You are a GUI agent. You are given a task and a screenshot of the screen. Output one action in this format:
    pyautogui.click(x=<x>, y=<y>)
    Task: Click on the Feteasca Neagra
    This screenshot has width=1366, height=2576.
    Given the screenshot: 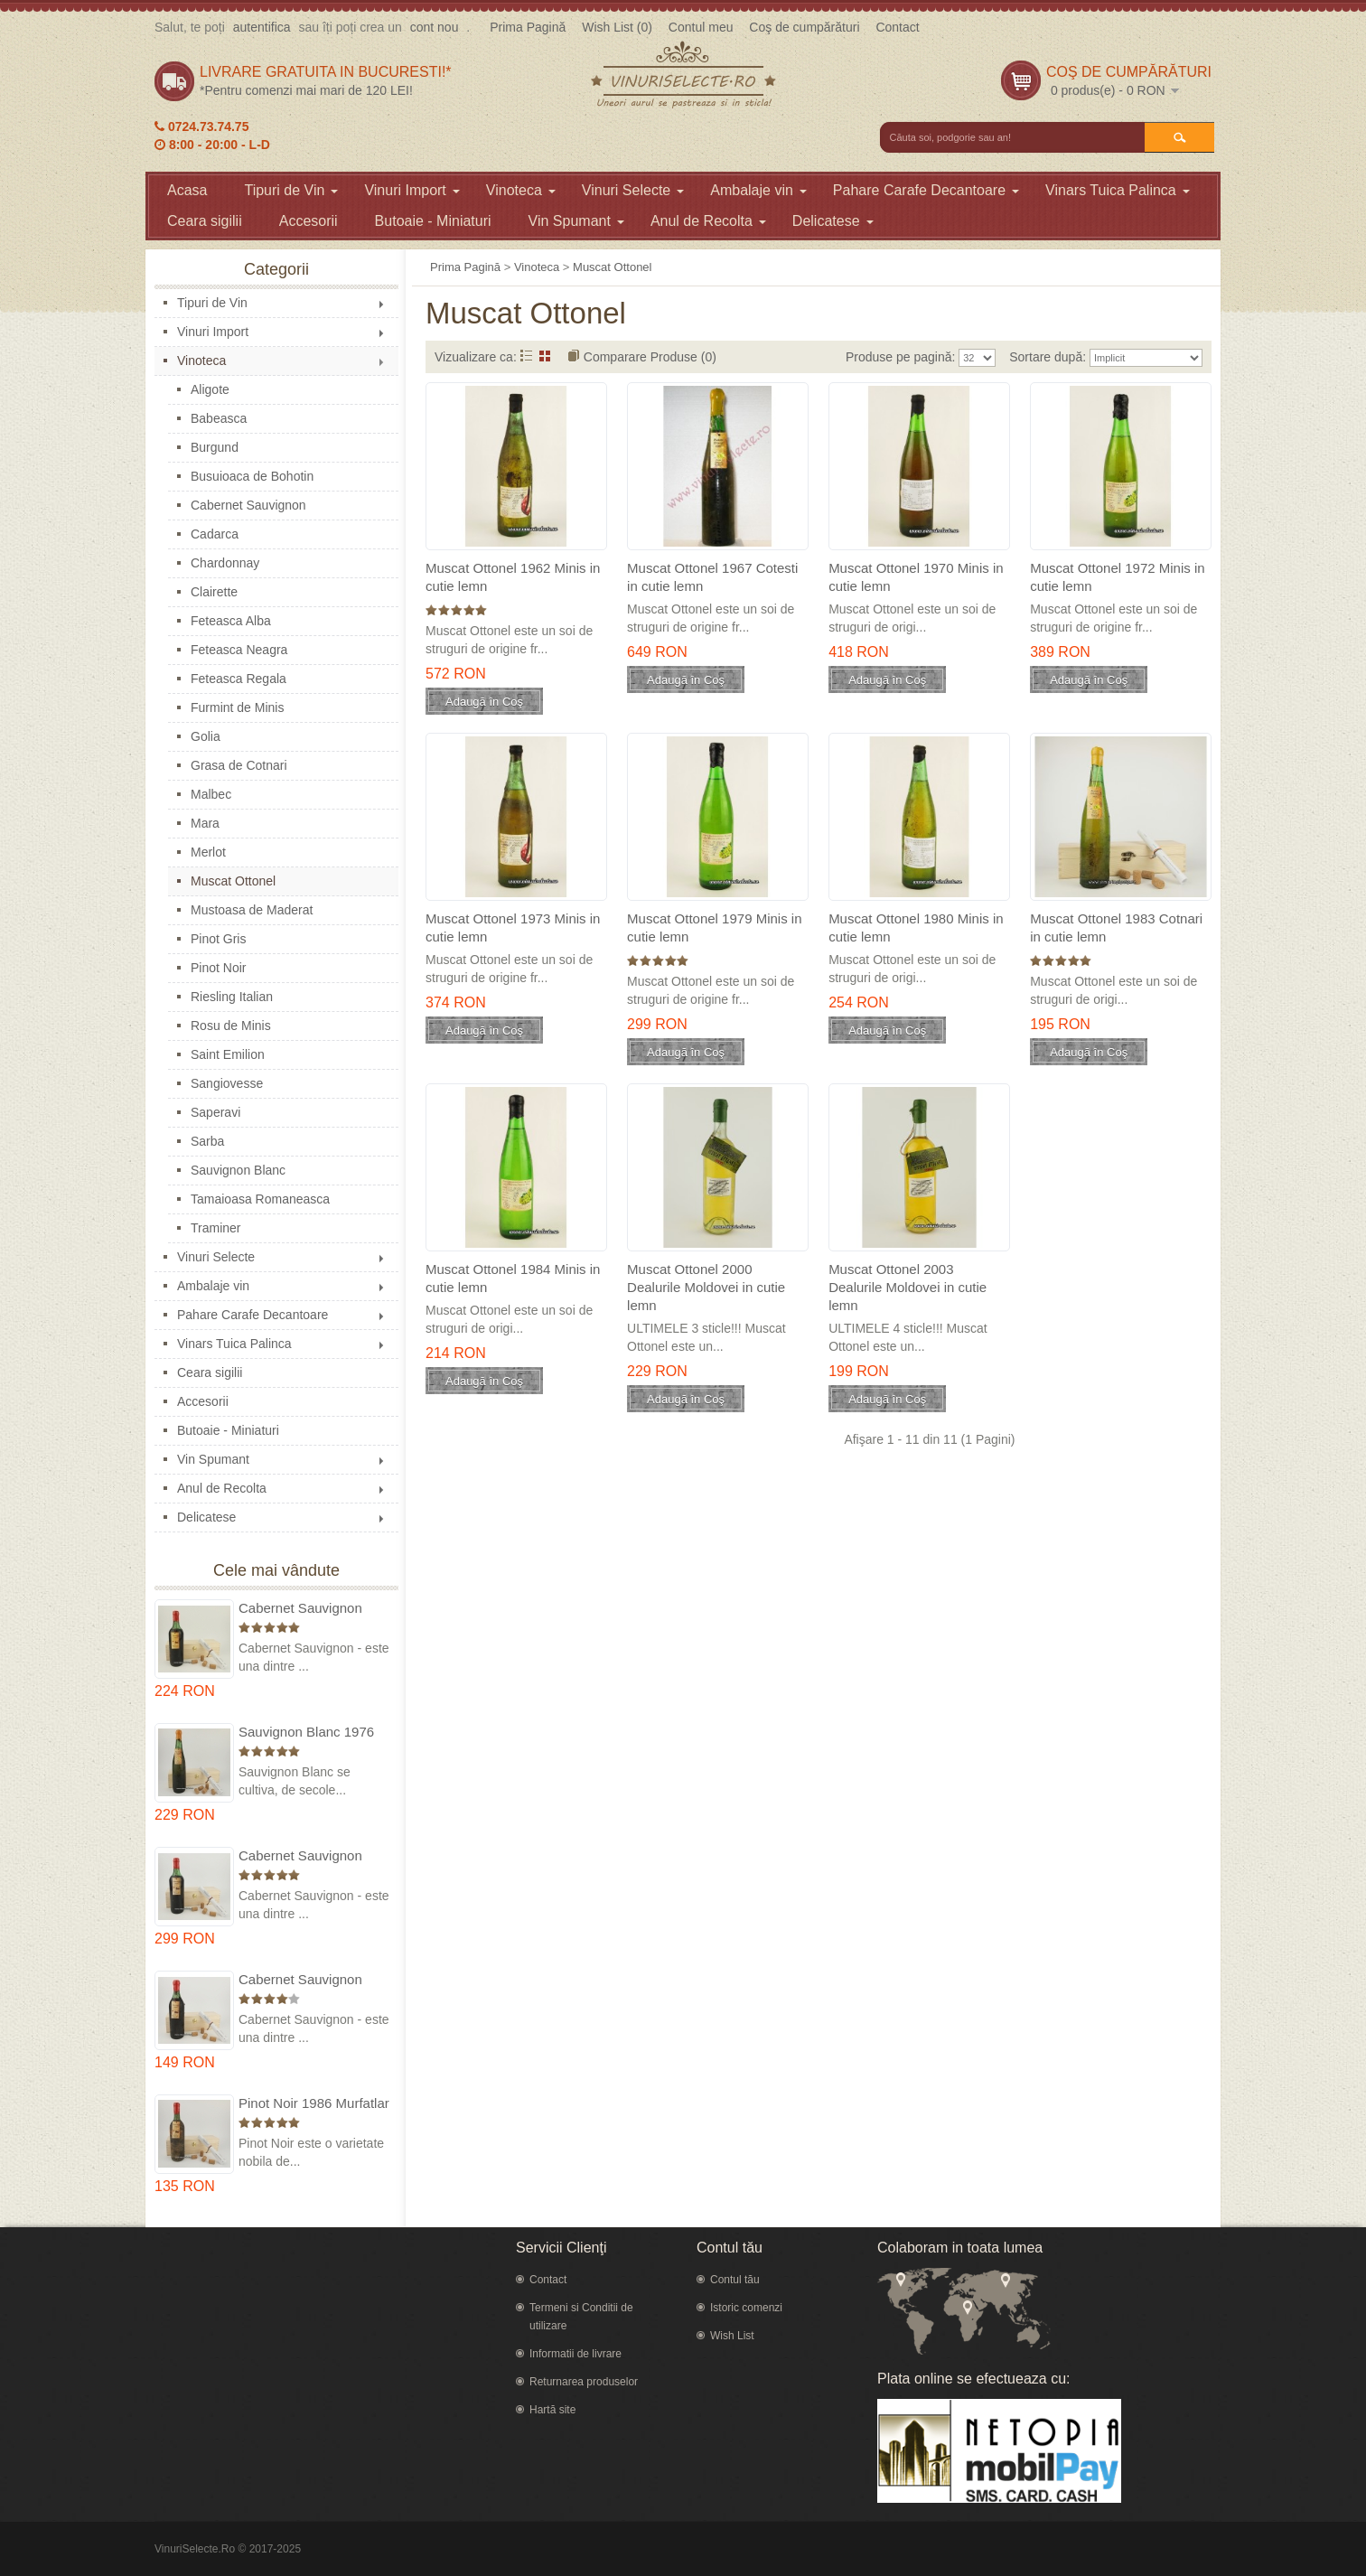 What is the action you would take?
    pyautogui.click(x=239, y=649)
    